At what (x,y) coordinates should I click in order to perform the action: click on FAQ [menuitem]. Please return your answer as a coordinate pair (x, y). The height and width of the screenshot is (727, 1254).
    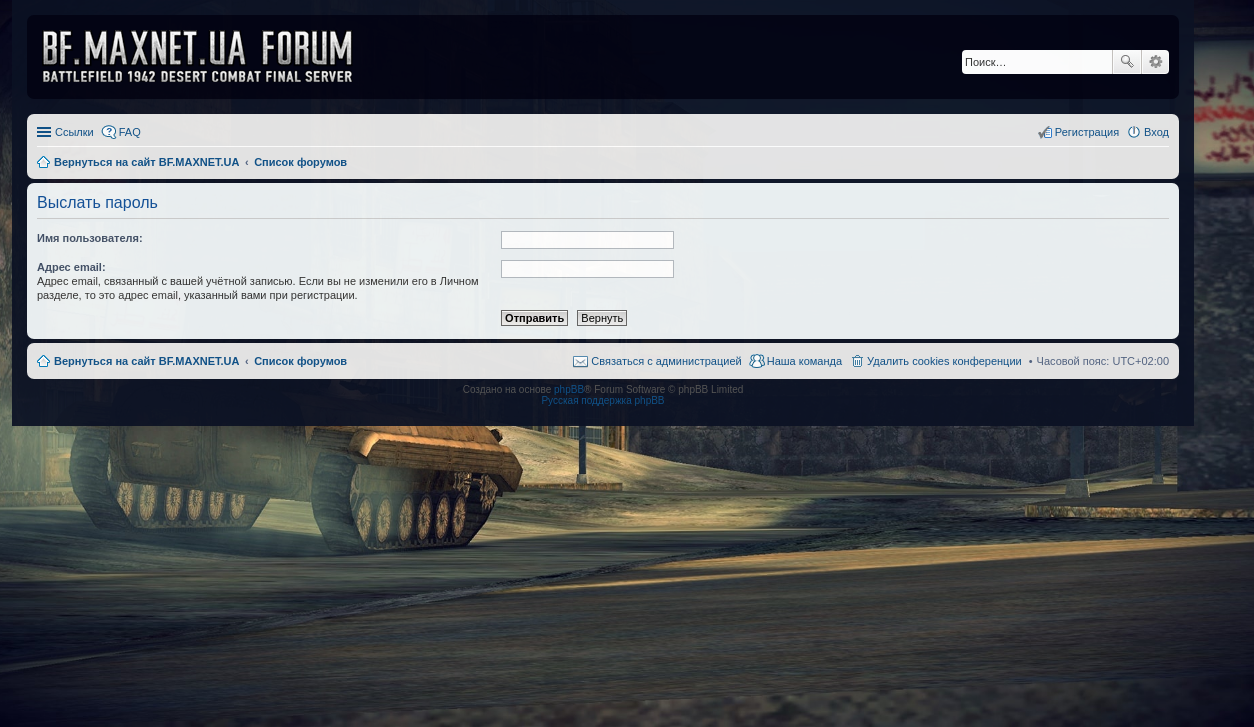
    Looking at the image, I should click on (130, 132).